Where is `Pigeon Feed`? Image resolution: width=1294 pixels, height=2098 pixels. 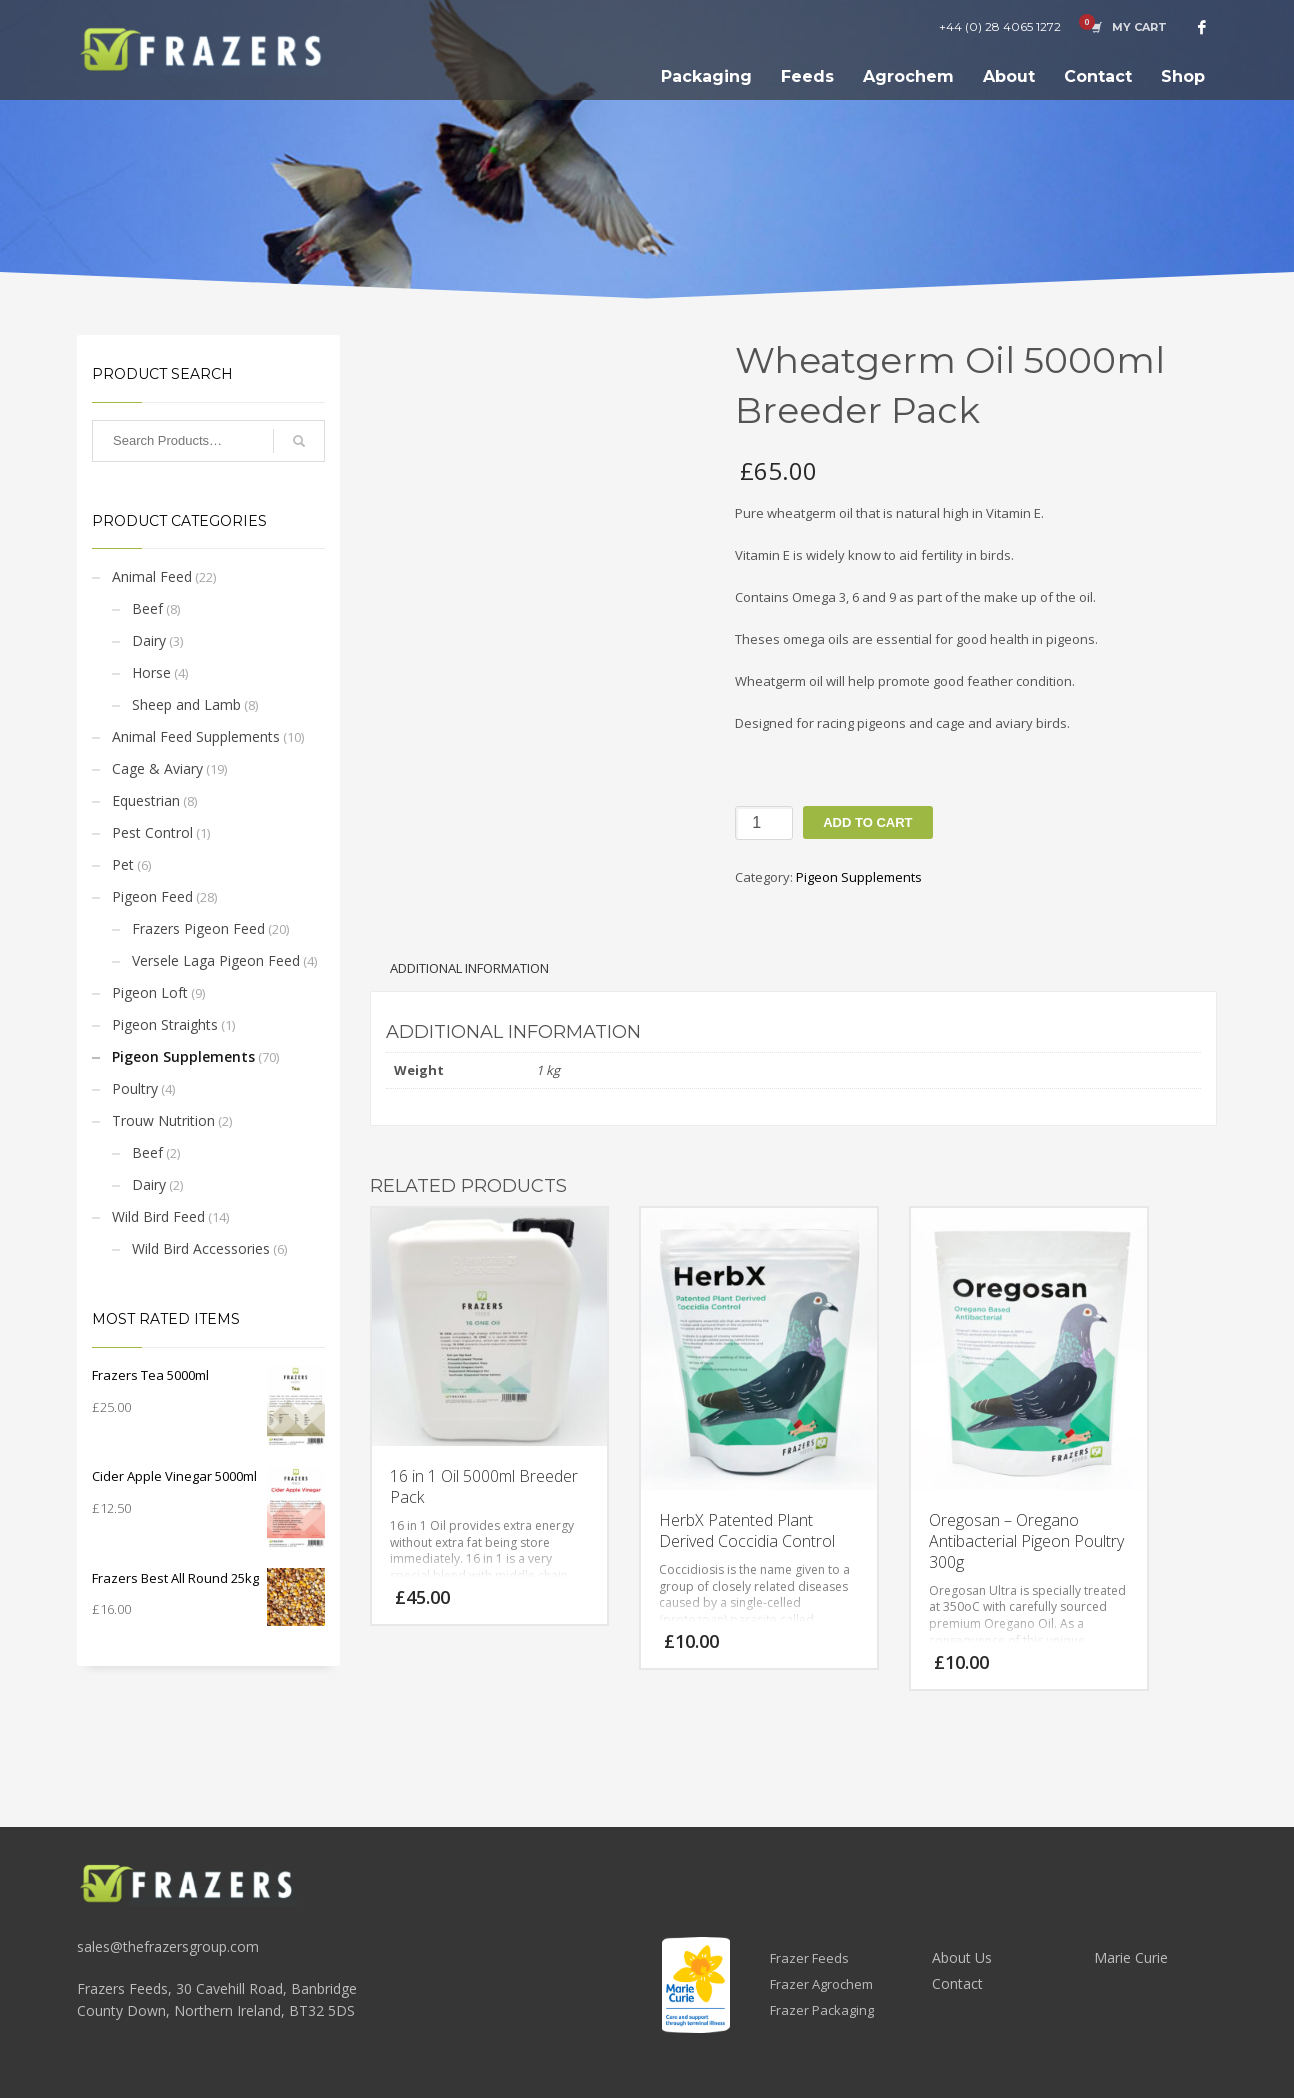
Pigeon Feed is located at coordinates (152, 896).